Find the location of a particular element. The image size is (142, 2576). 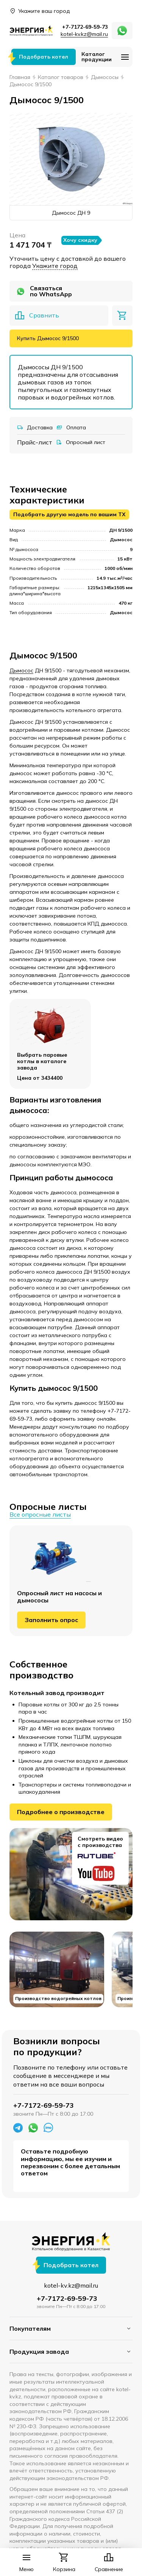

Все опросные листы is located at coordinates (40, 1514).